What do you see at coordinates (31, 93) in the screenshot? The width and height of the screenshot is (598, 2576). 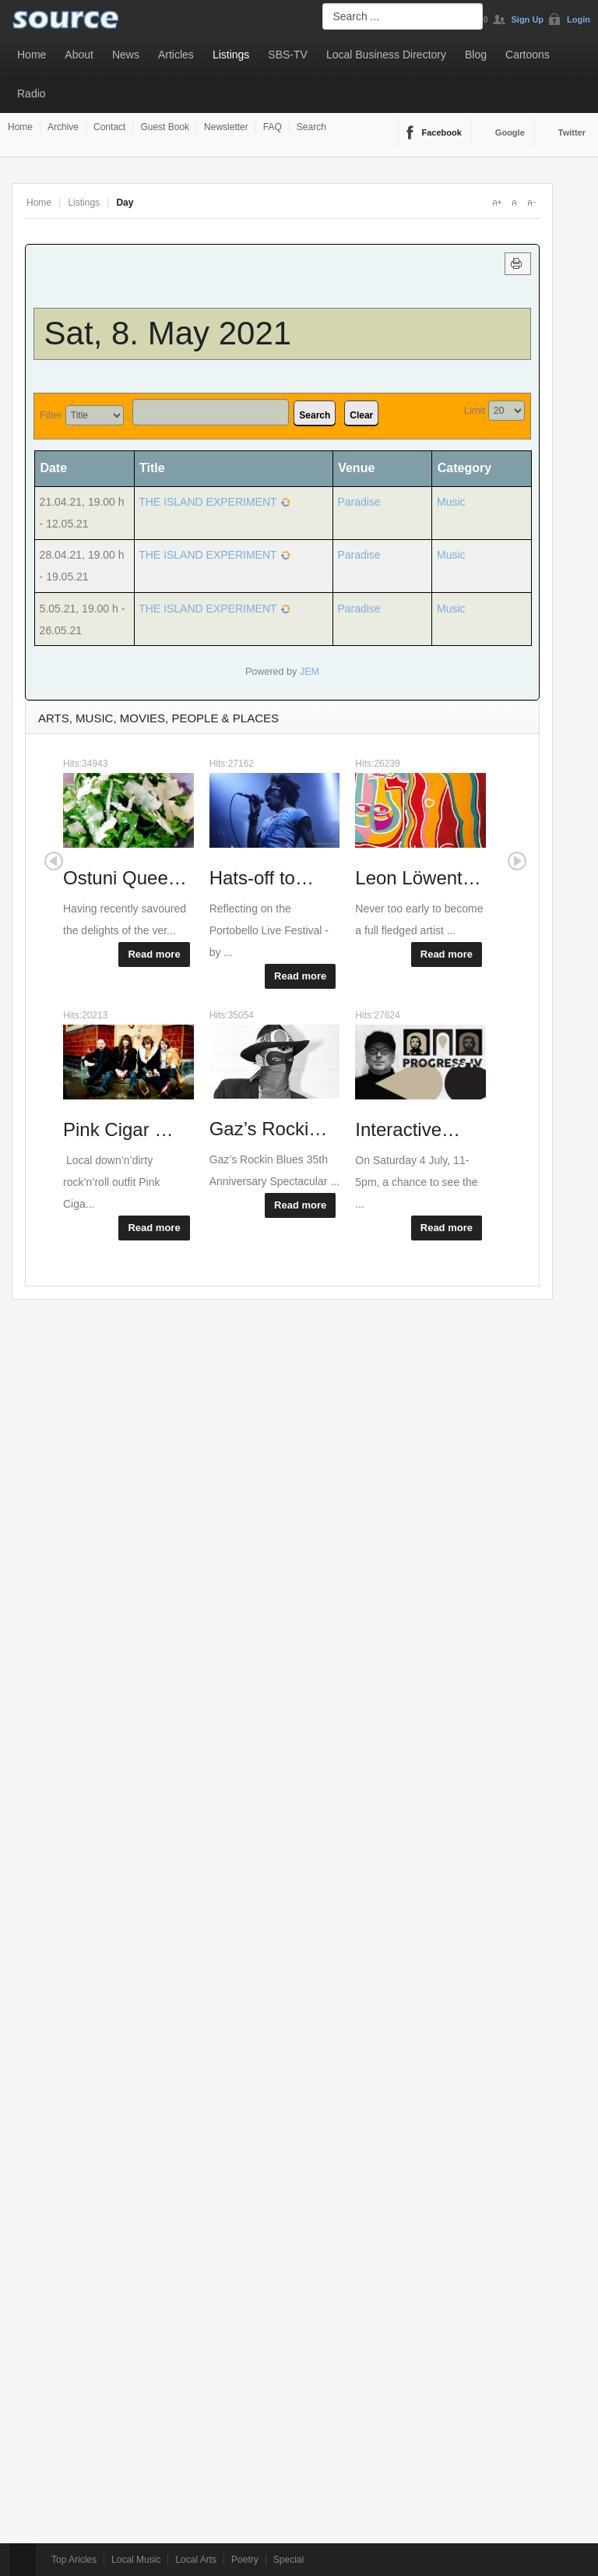 I see `Radio` at bounding box center [31, 93].